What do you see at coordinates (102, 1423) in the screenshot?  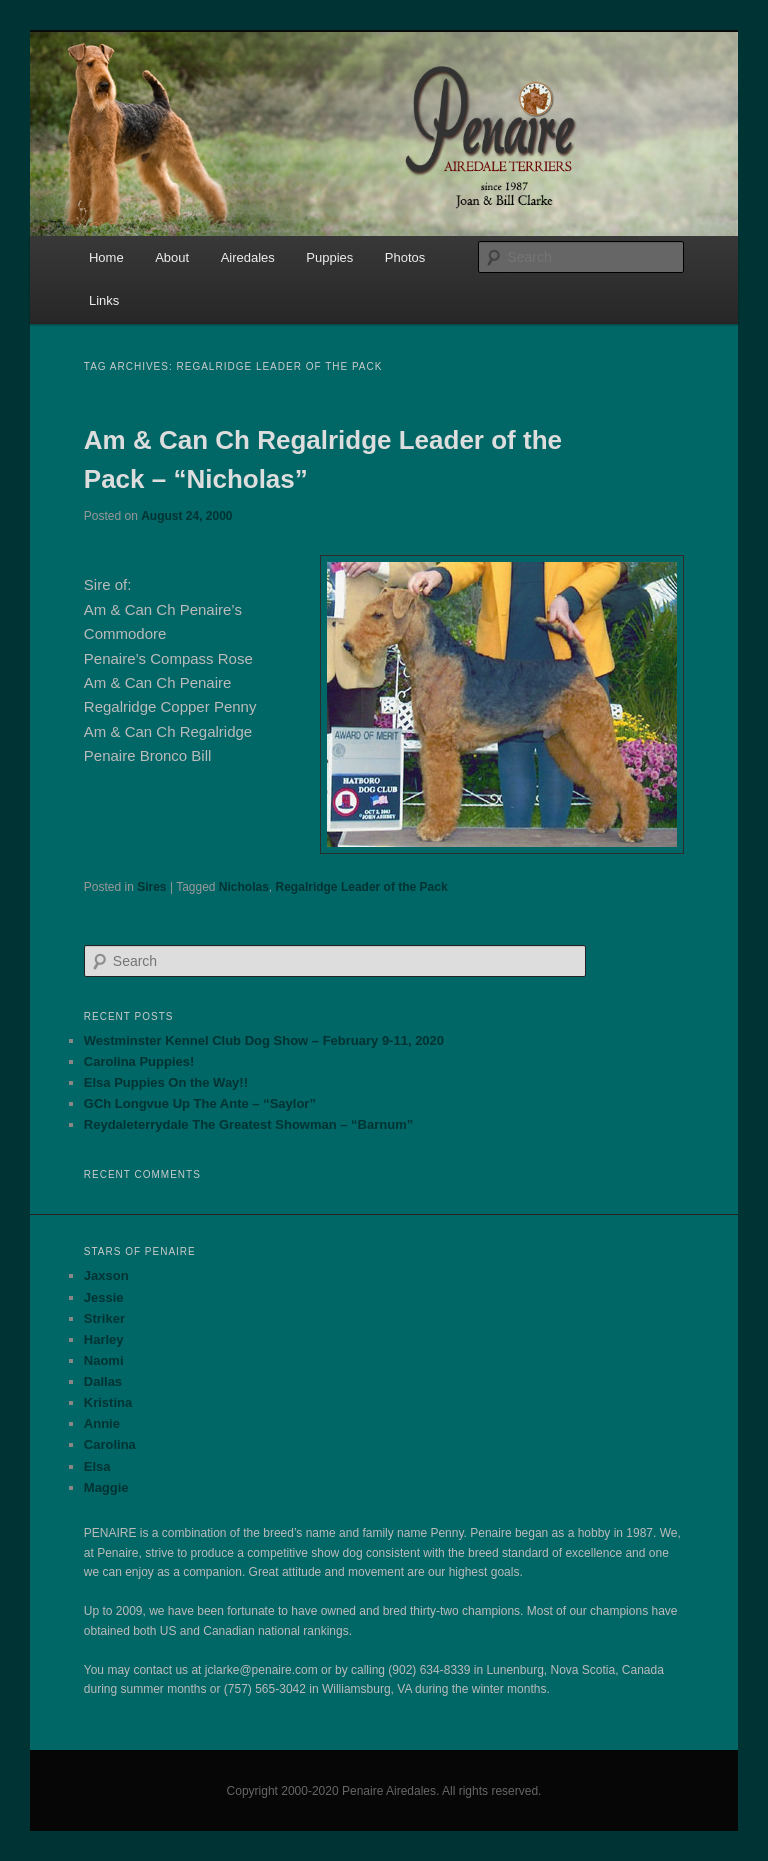 I see `Annie` at bounding box center [102, 1423].